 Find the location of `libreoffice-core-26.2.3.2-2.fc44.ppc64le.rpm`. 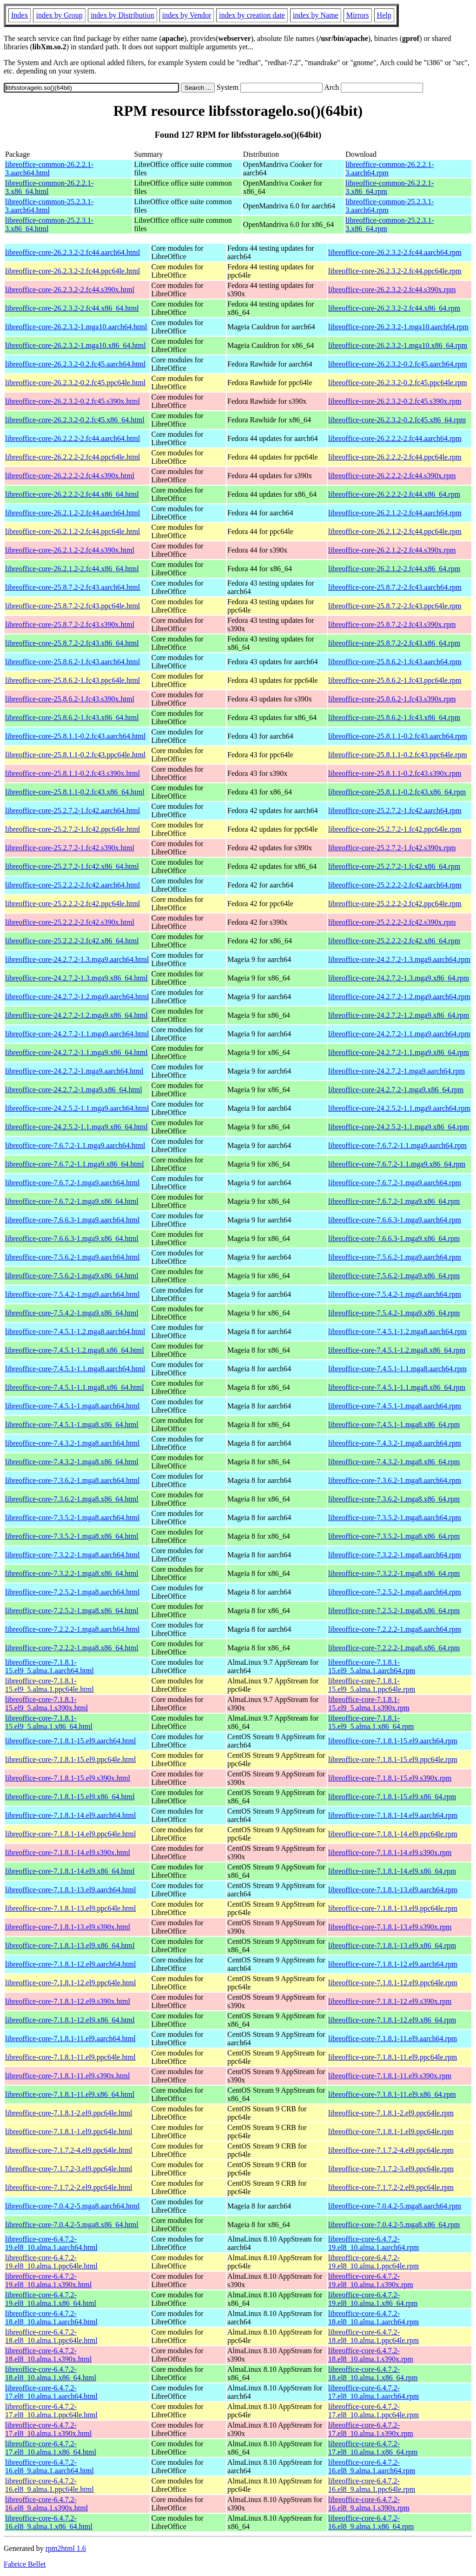

libreoffice-core-26.2.3.2-2.fc44.ppc64le.rpm is located at coordinates (395, 271).